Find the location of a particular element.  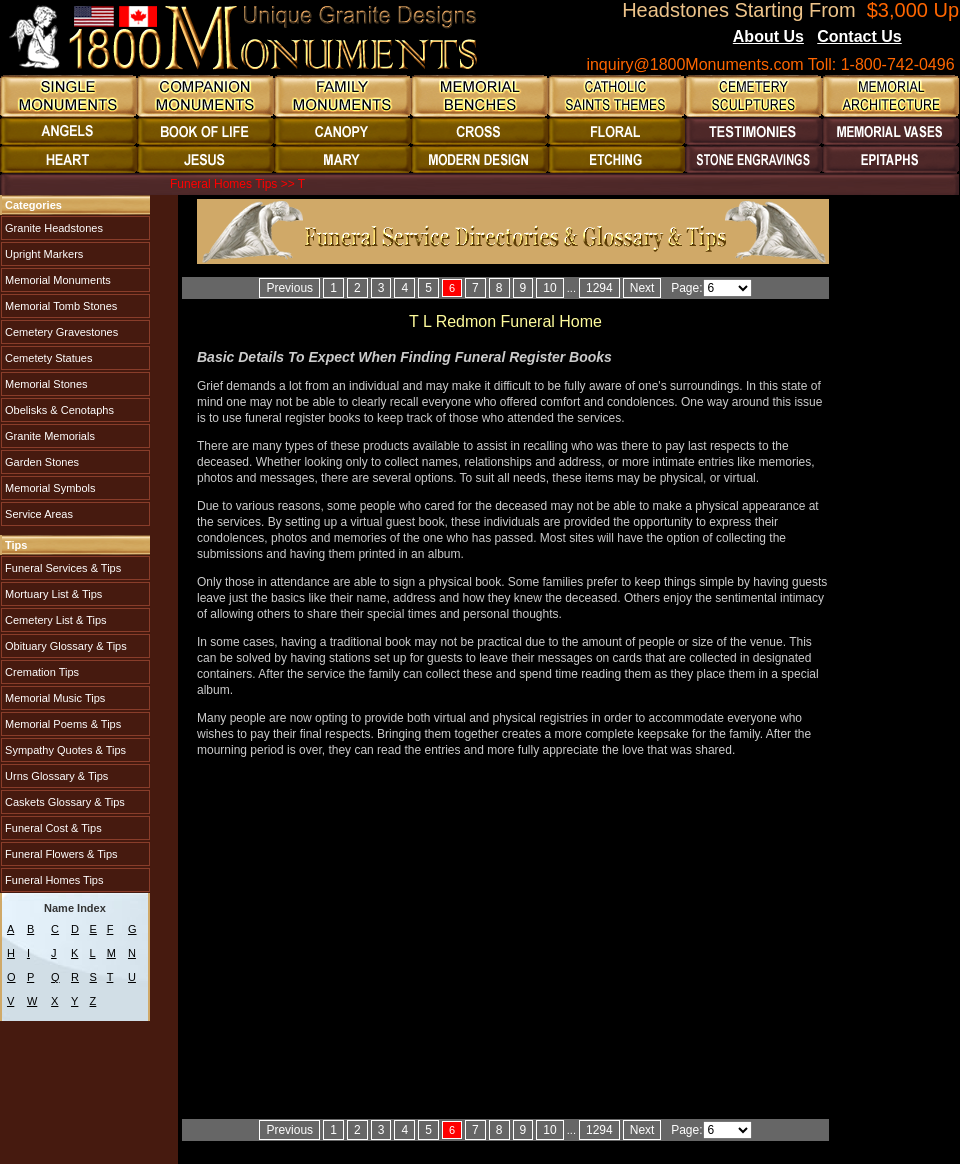

Caskets Glossary & Tips is located at coordinates (63, 802).